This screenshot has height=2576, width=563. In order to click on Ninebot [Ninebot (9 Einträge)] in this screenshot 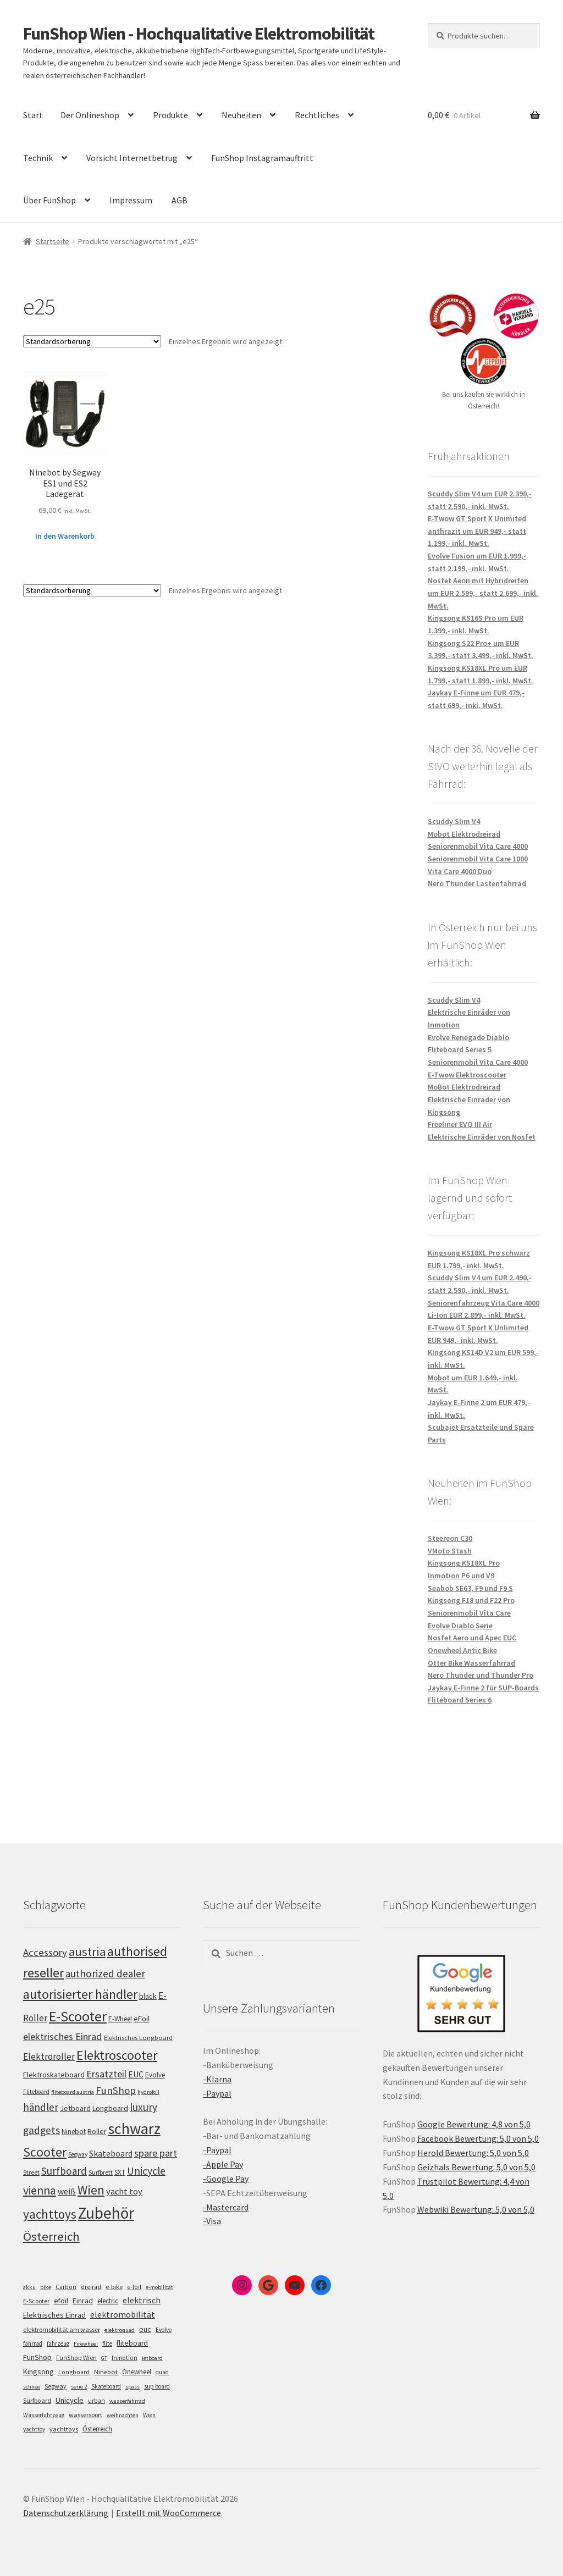, I will do `click(106, 2372)`.